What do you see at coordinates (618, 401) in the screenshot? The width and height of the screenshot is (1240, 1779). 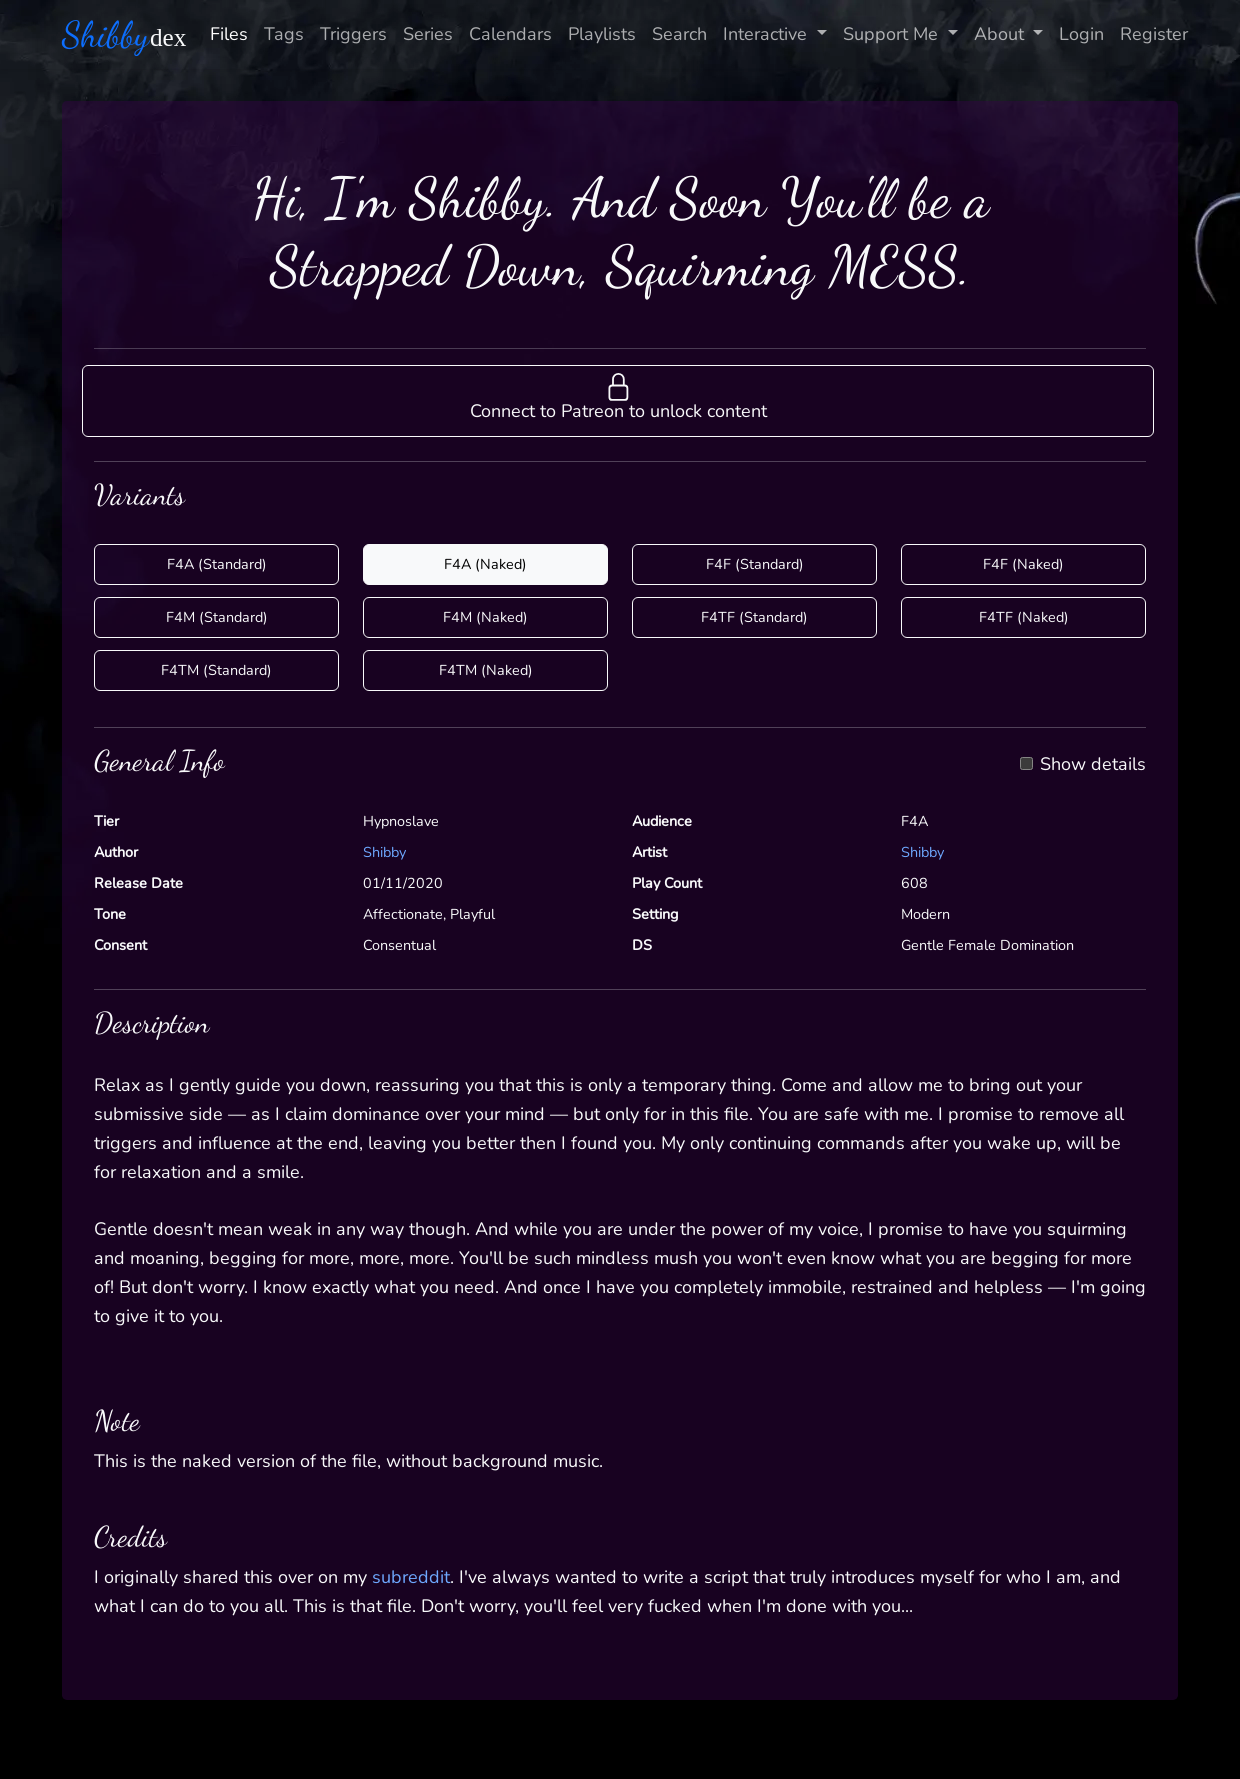 I see `[button]` at bounding box center [618, 401].